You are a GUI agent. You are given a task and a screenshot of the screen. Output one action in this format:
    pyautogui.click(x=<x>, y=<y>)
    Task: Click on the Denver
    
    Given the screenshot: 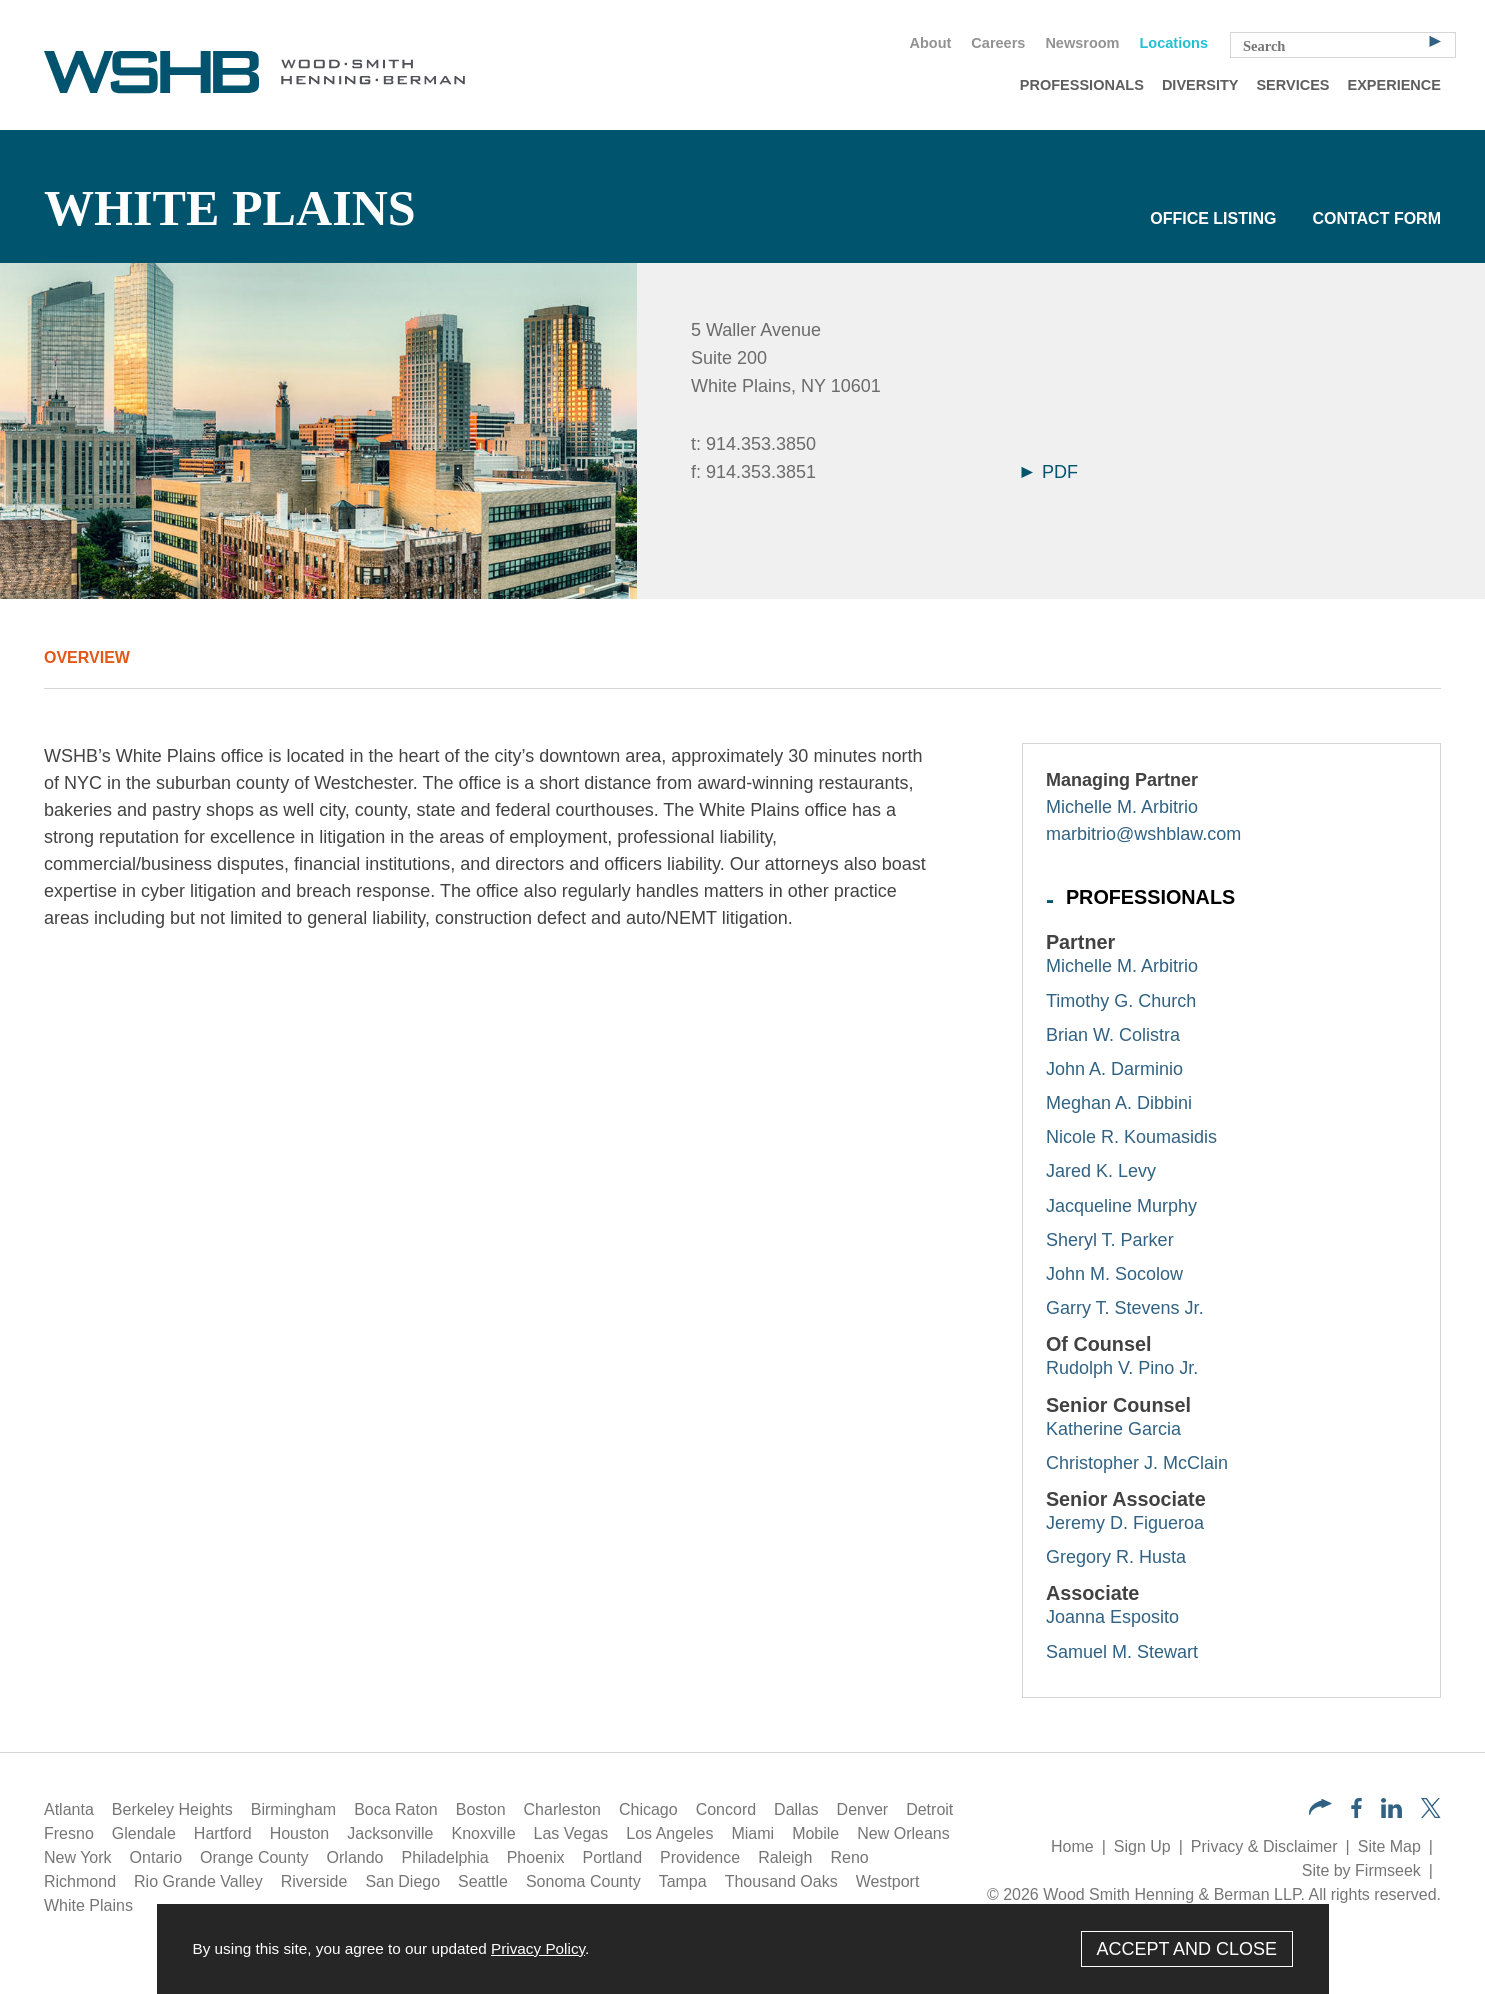 What is the action you would take?
    pyautogui.click(x=863, y=1809)
    